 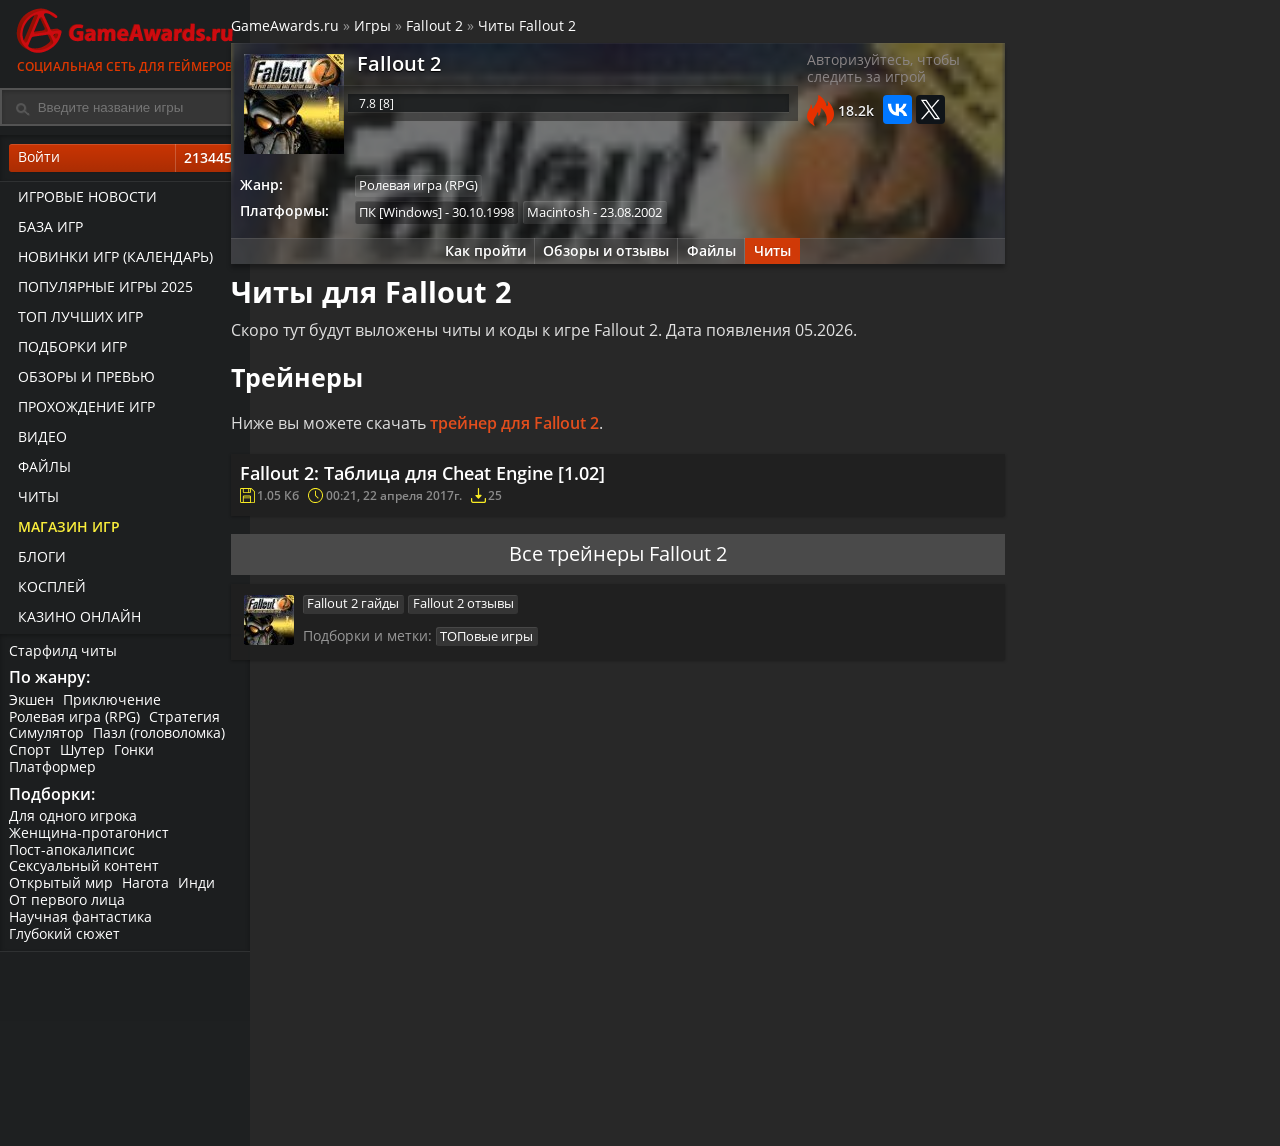 What do you see at coordinates (592, 217) in the screenshot?
I see `Macintosh` at bounding box center [592, 217].